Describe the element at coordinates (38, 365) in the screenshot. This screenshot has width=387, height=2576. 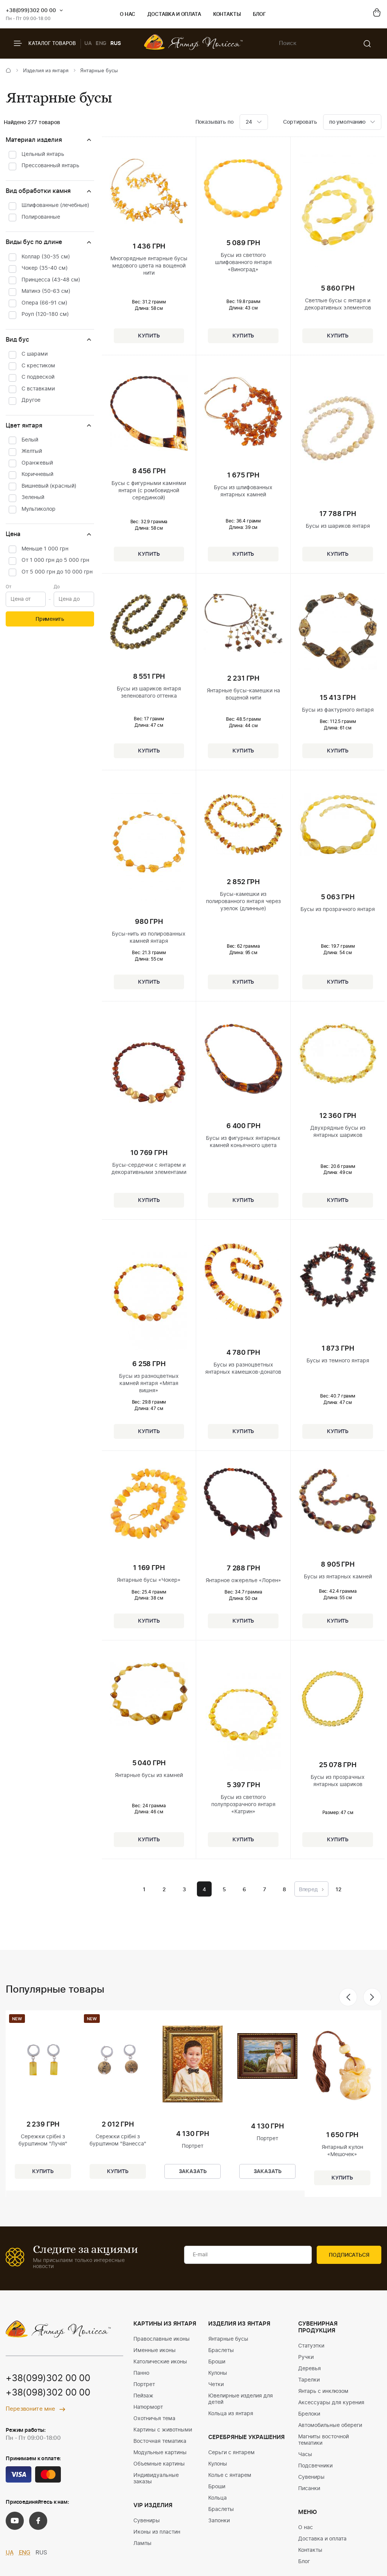
I see `С крестиком` at that location.